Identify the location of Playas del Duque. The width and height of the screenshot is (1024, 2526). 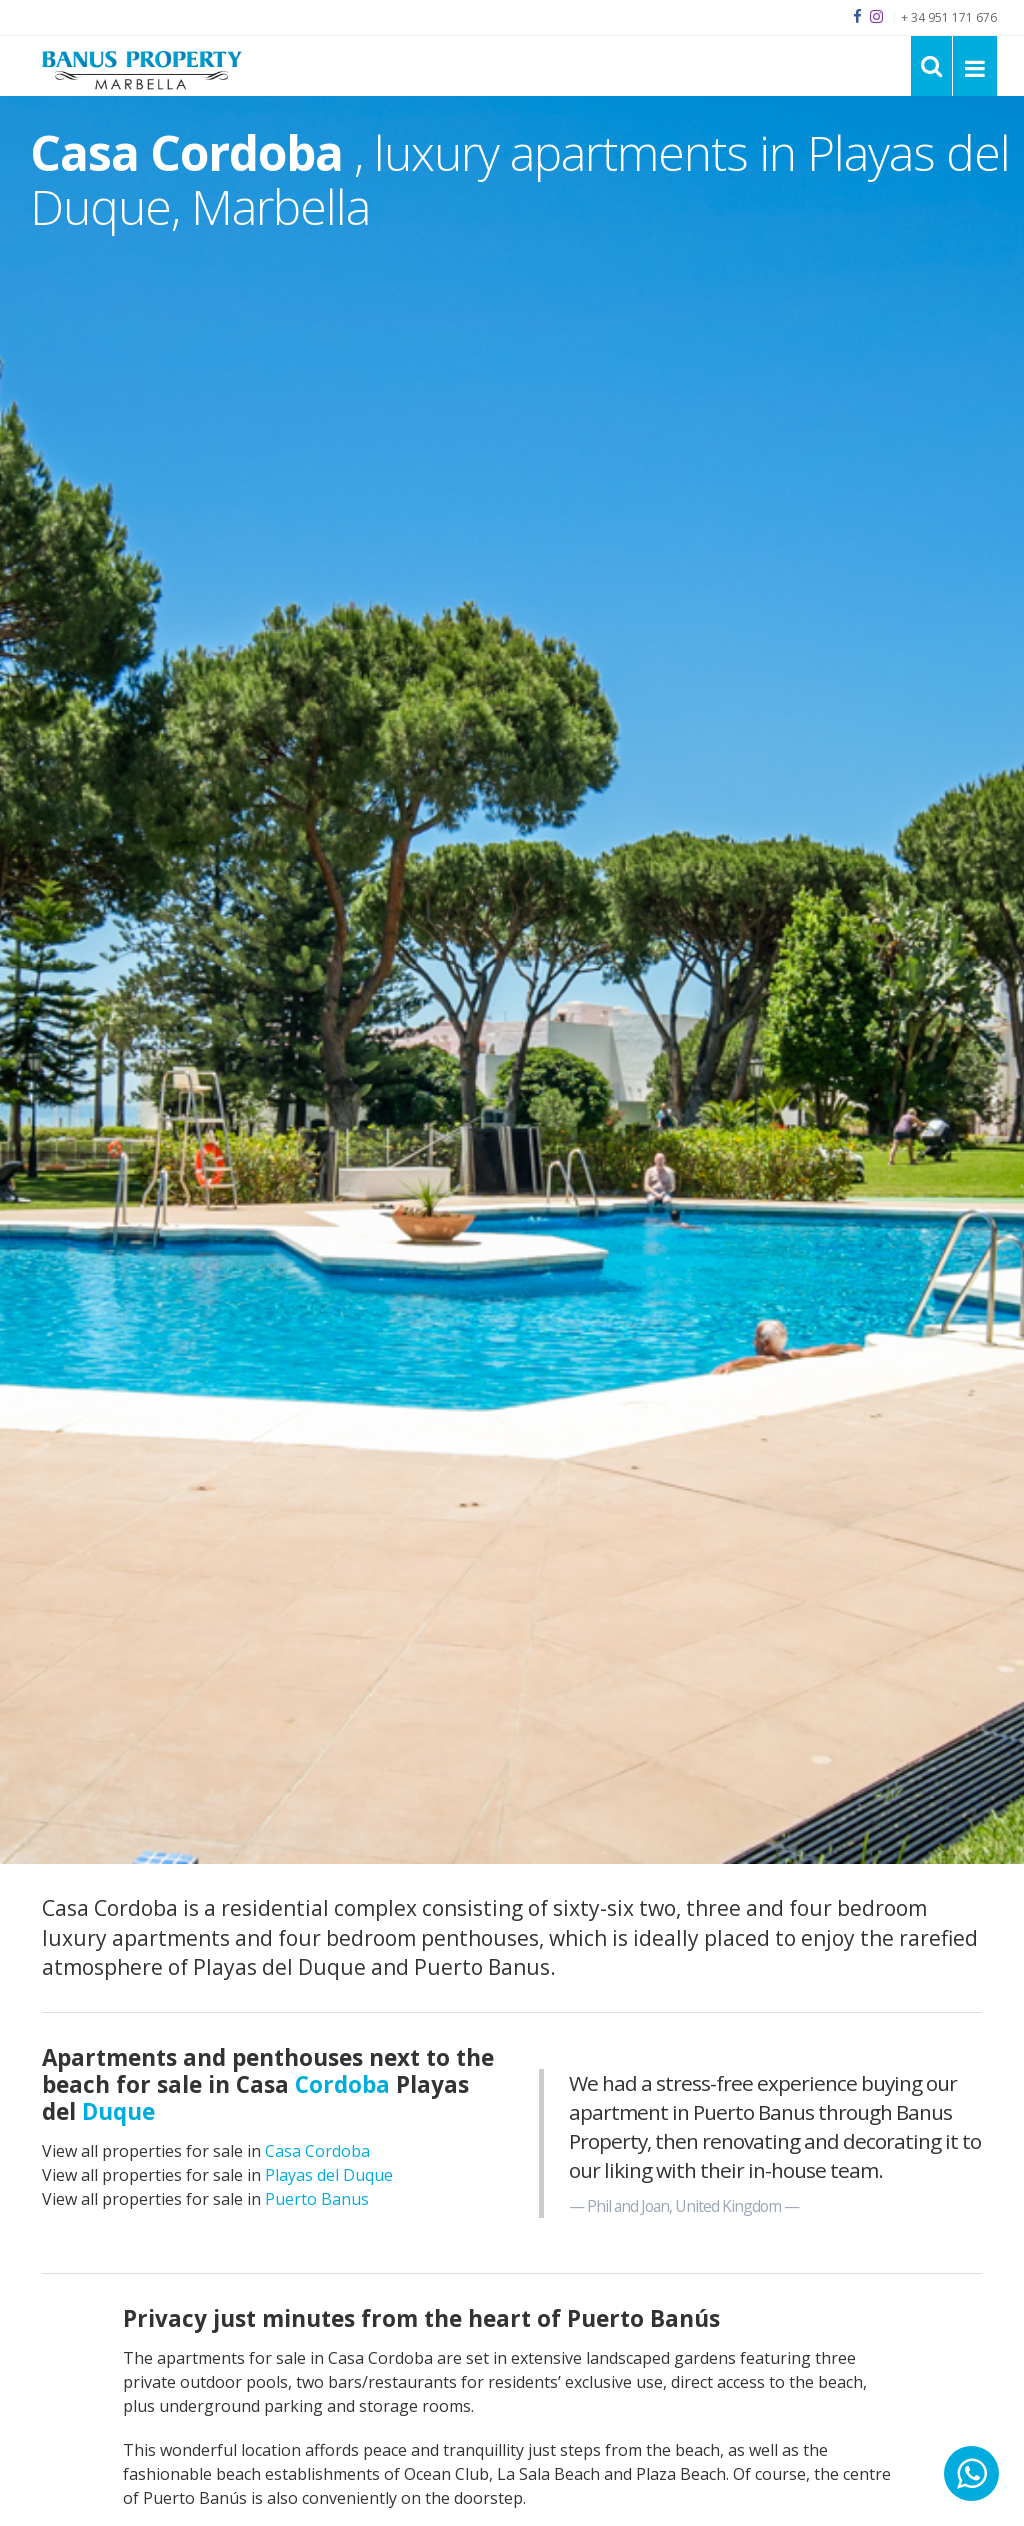
(329, 2175).